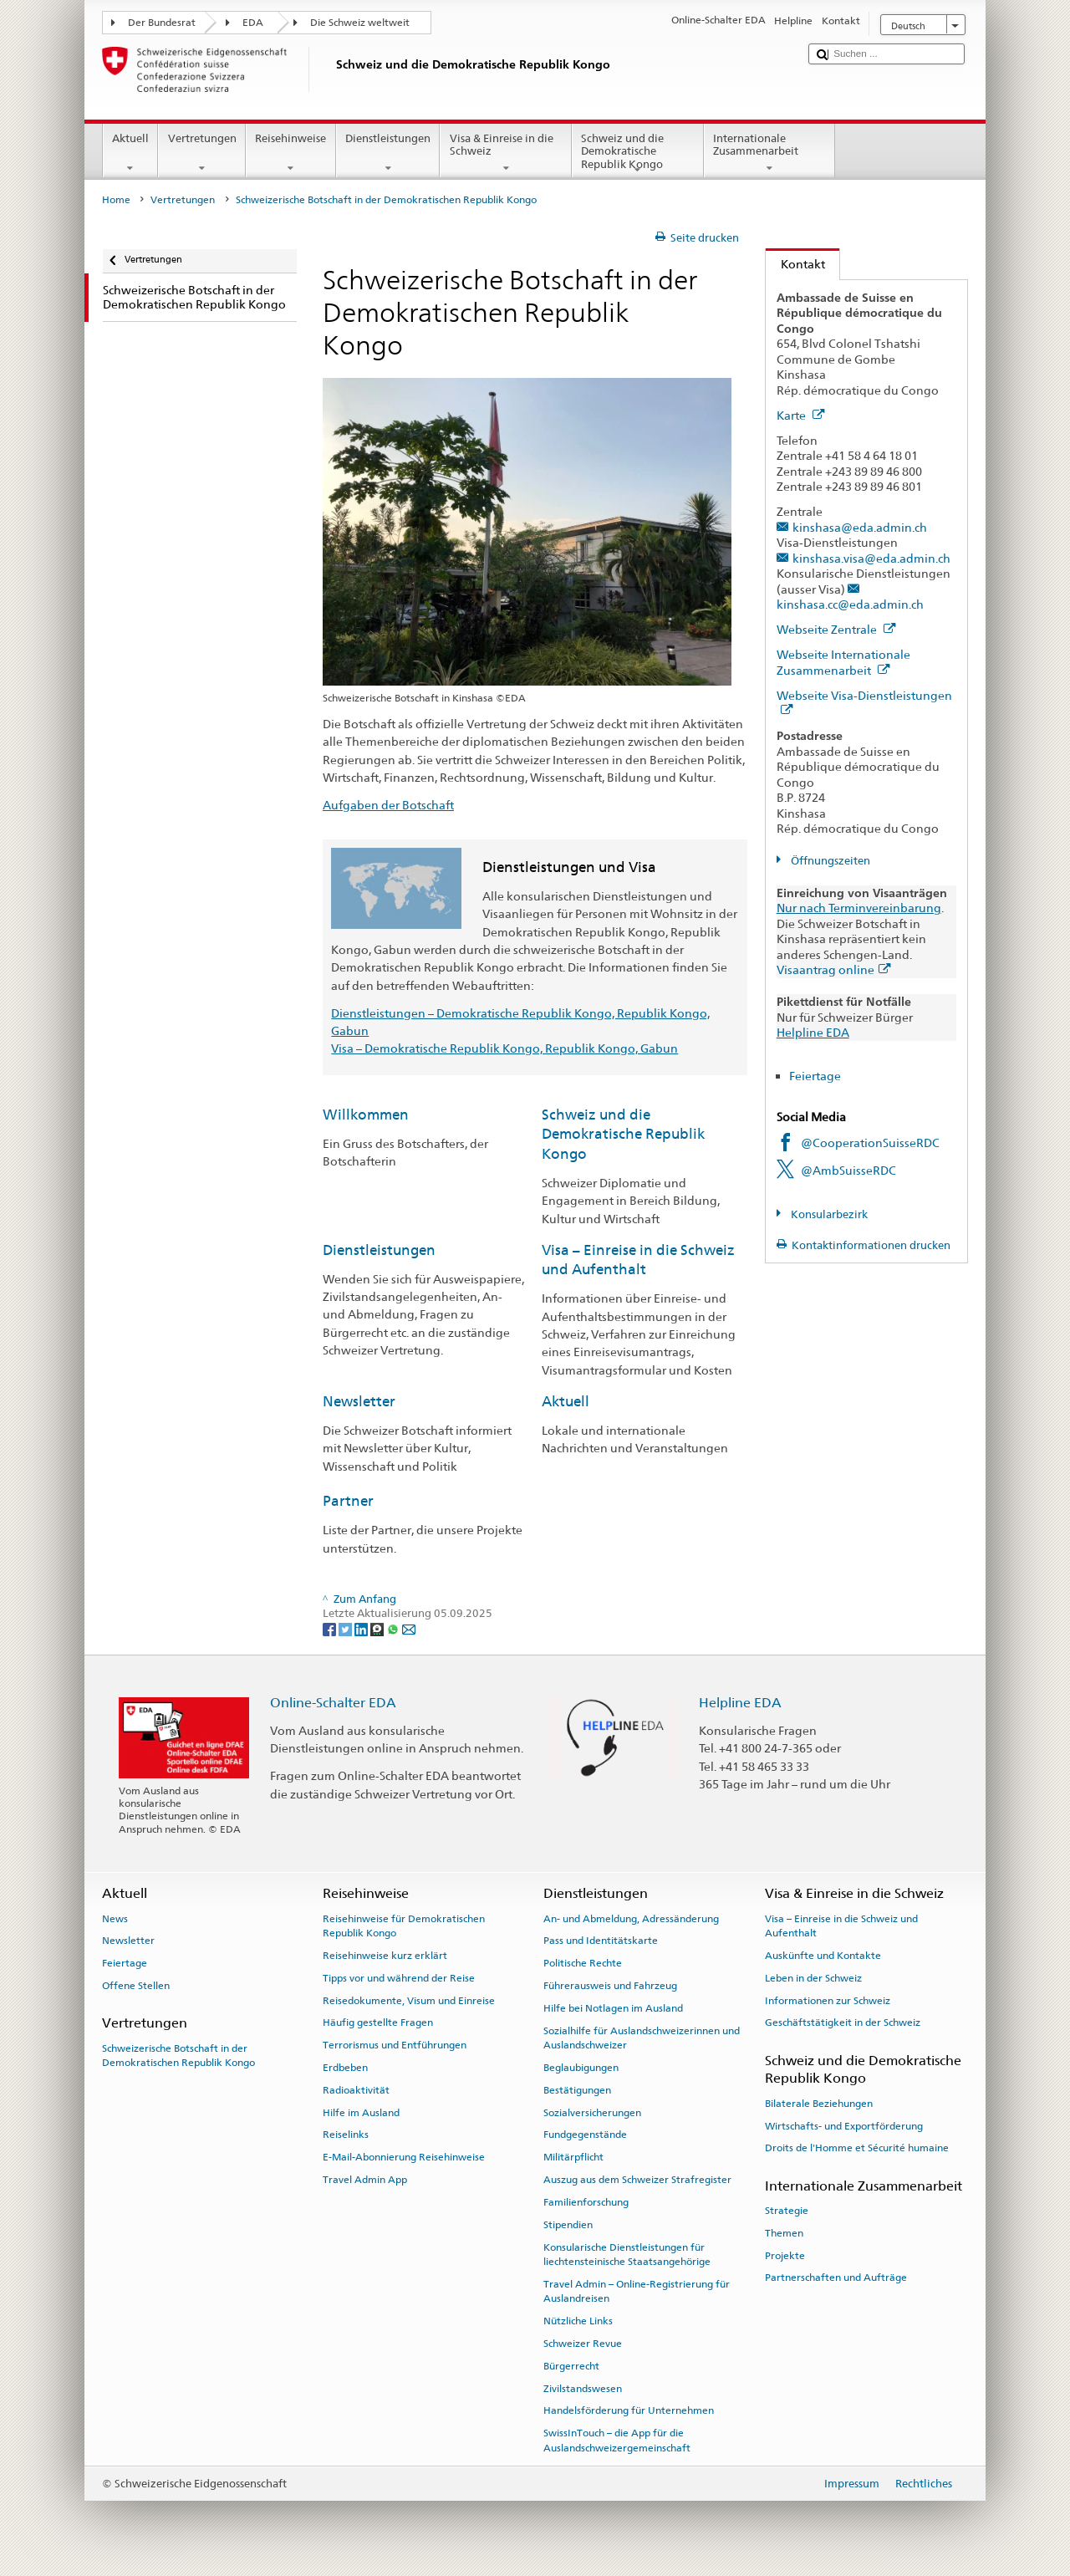  What do you see at coordinates (506, 153) in the screenshot?
I see `Visa & Einreise in die Schweiz` at bounding box center [506, 153].